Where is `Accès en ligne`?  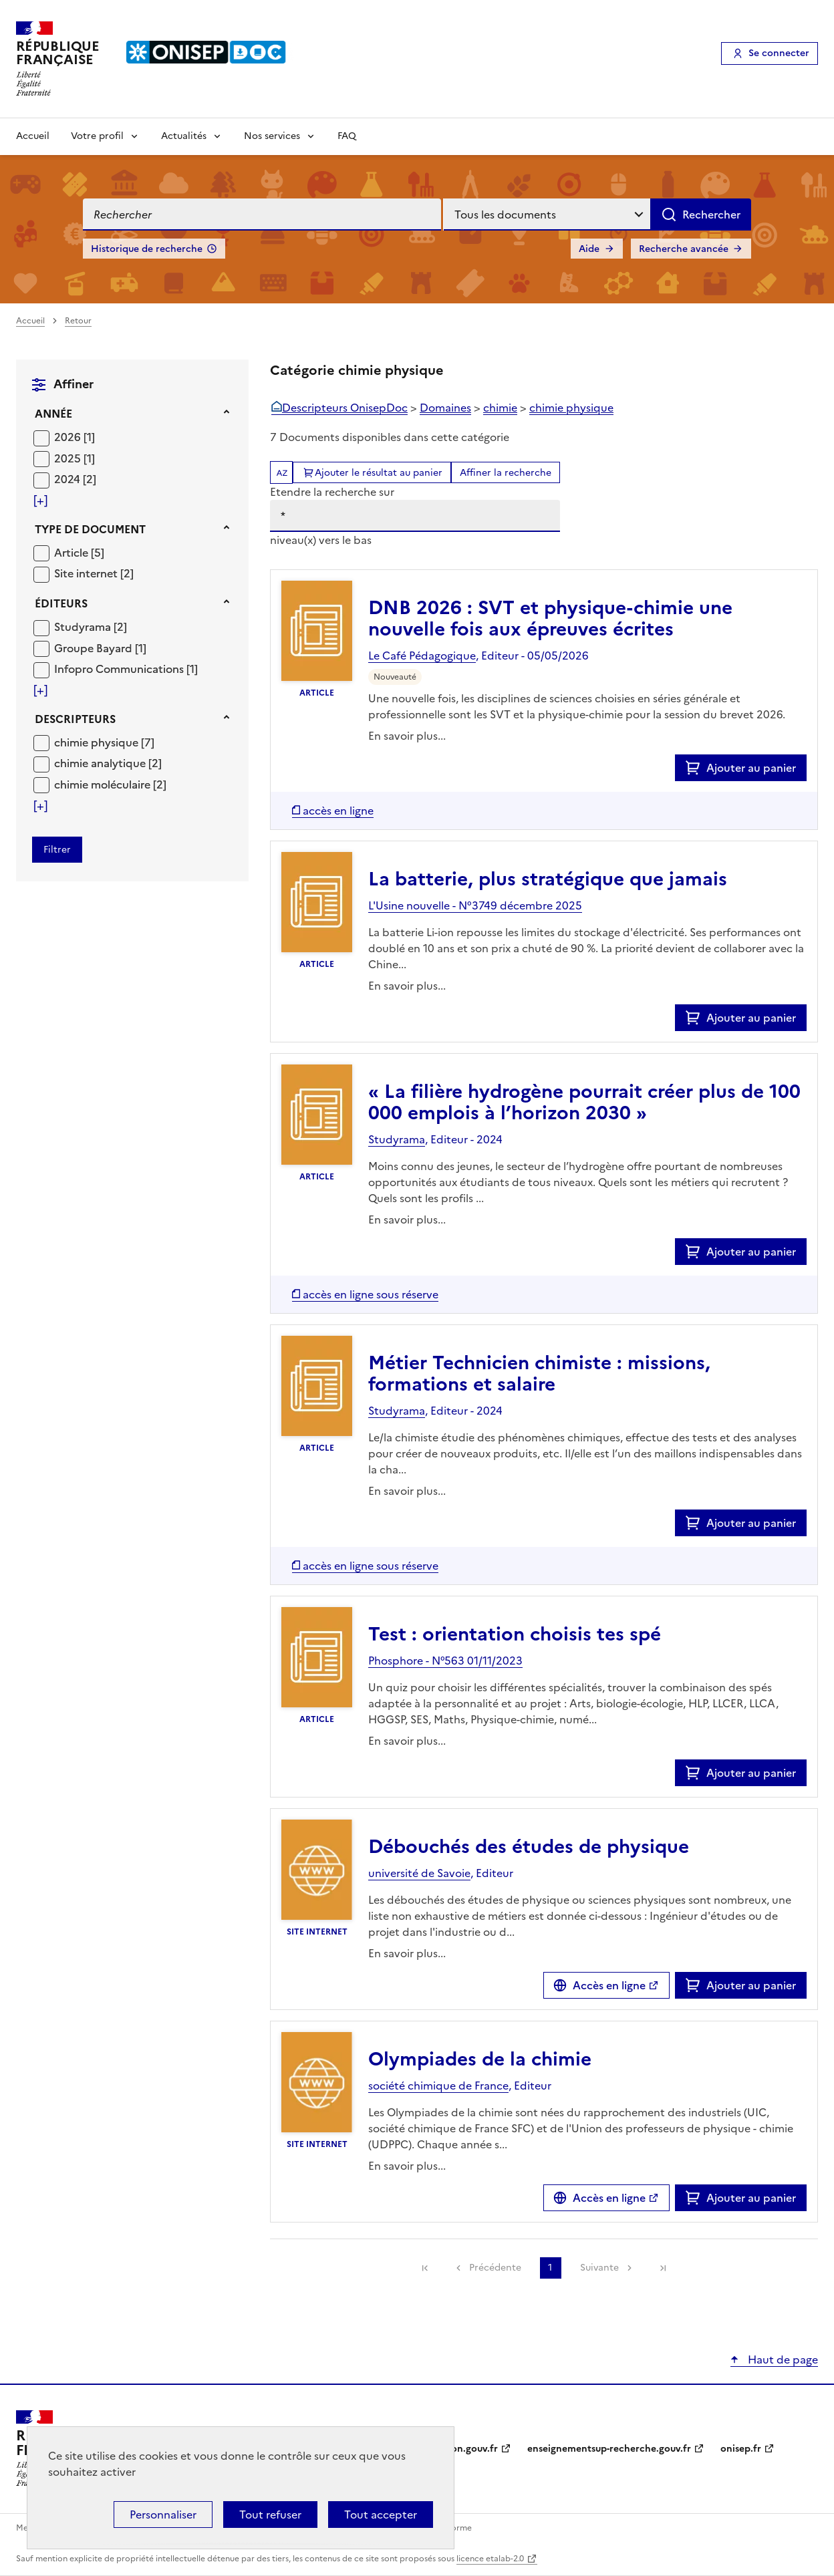
Accès en ligne is located at coordinates (609, 1985).